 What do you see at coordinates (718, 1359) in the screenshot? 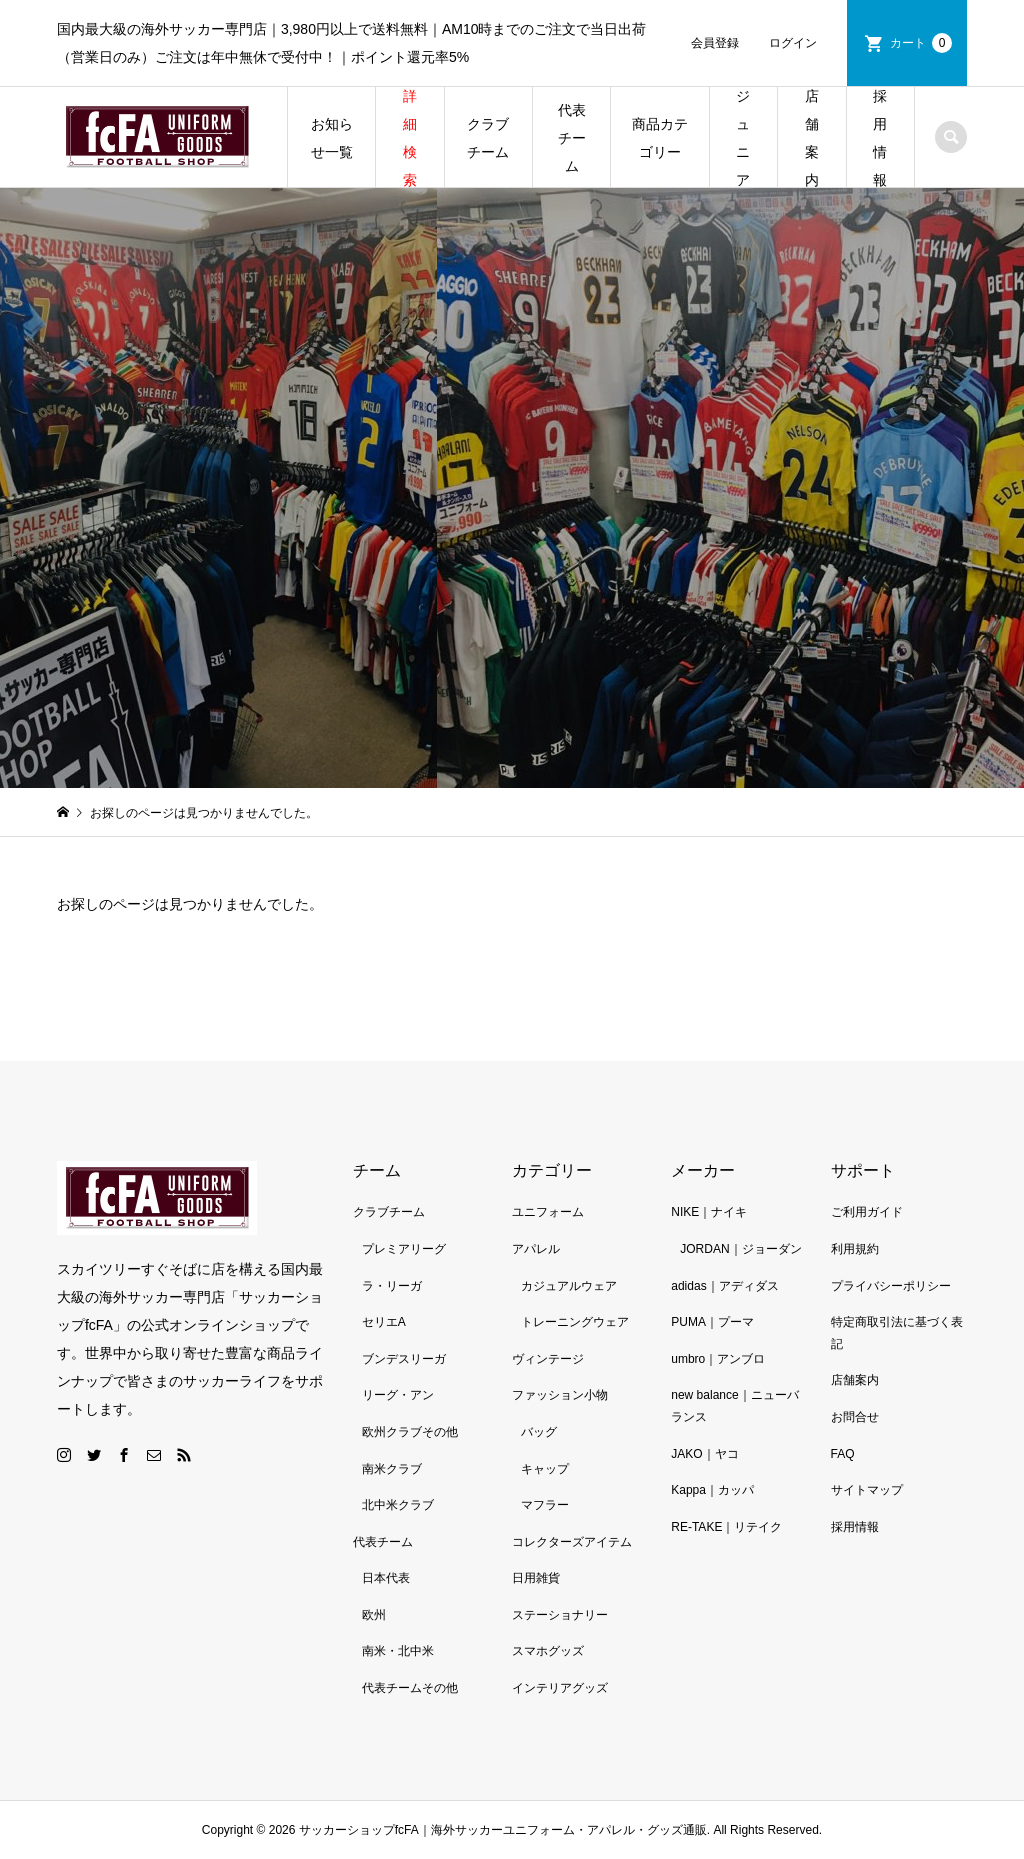
I see `umbro｜アンブロ` at bounding box center [718, 1359].